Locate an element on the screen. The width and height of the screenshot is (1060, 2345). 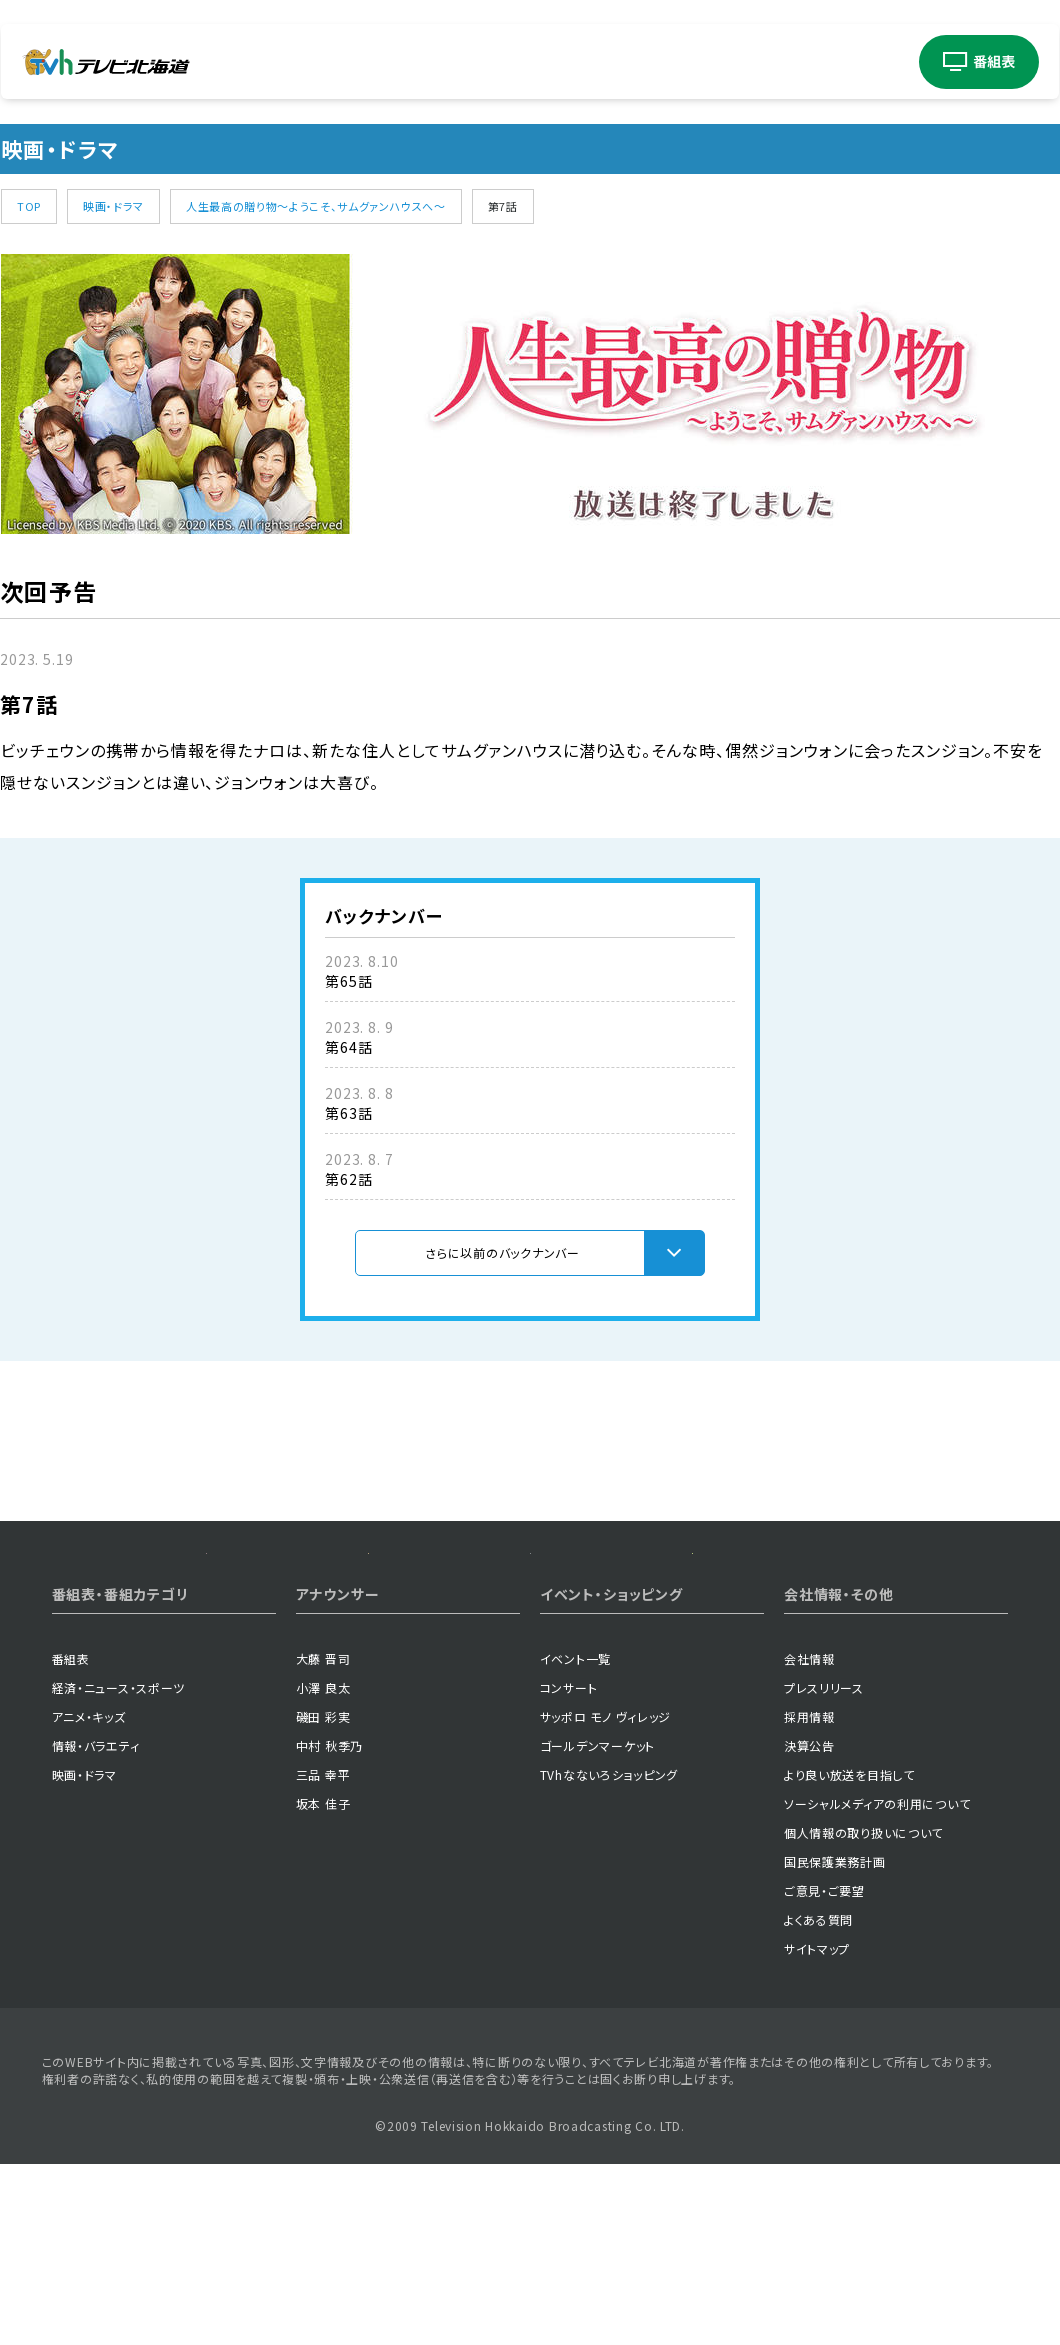
第64話 is located at coordinates (348, 1047).